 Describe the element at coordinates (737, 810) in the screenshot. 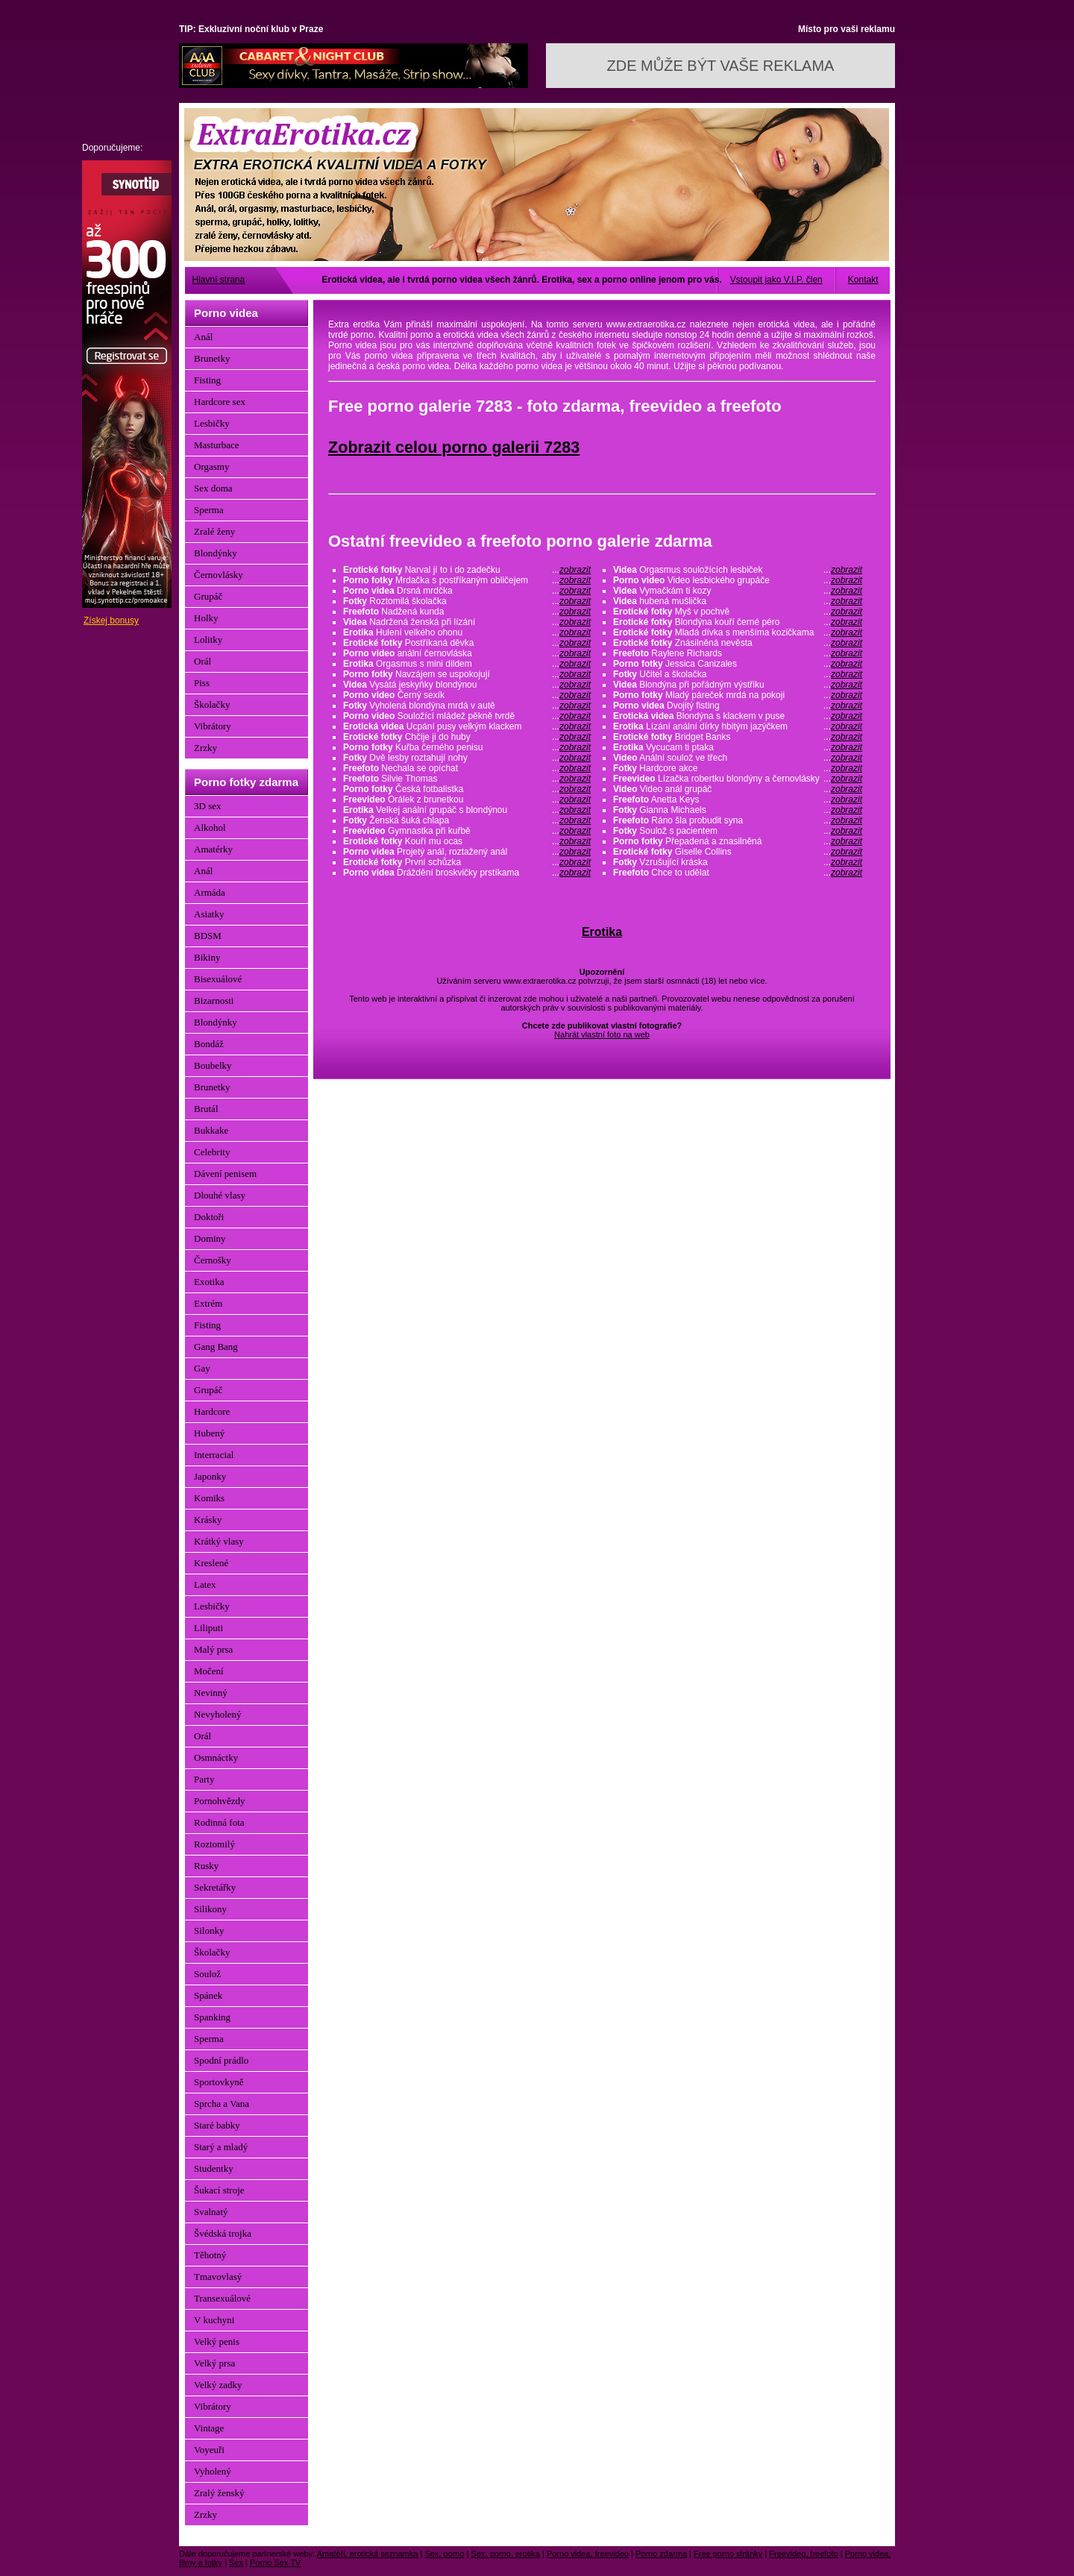

I see `Gianna Michaels` at that location.